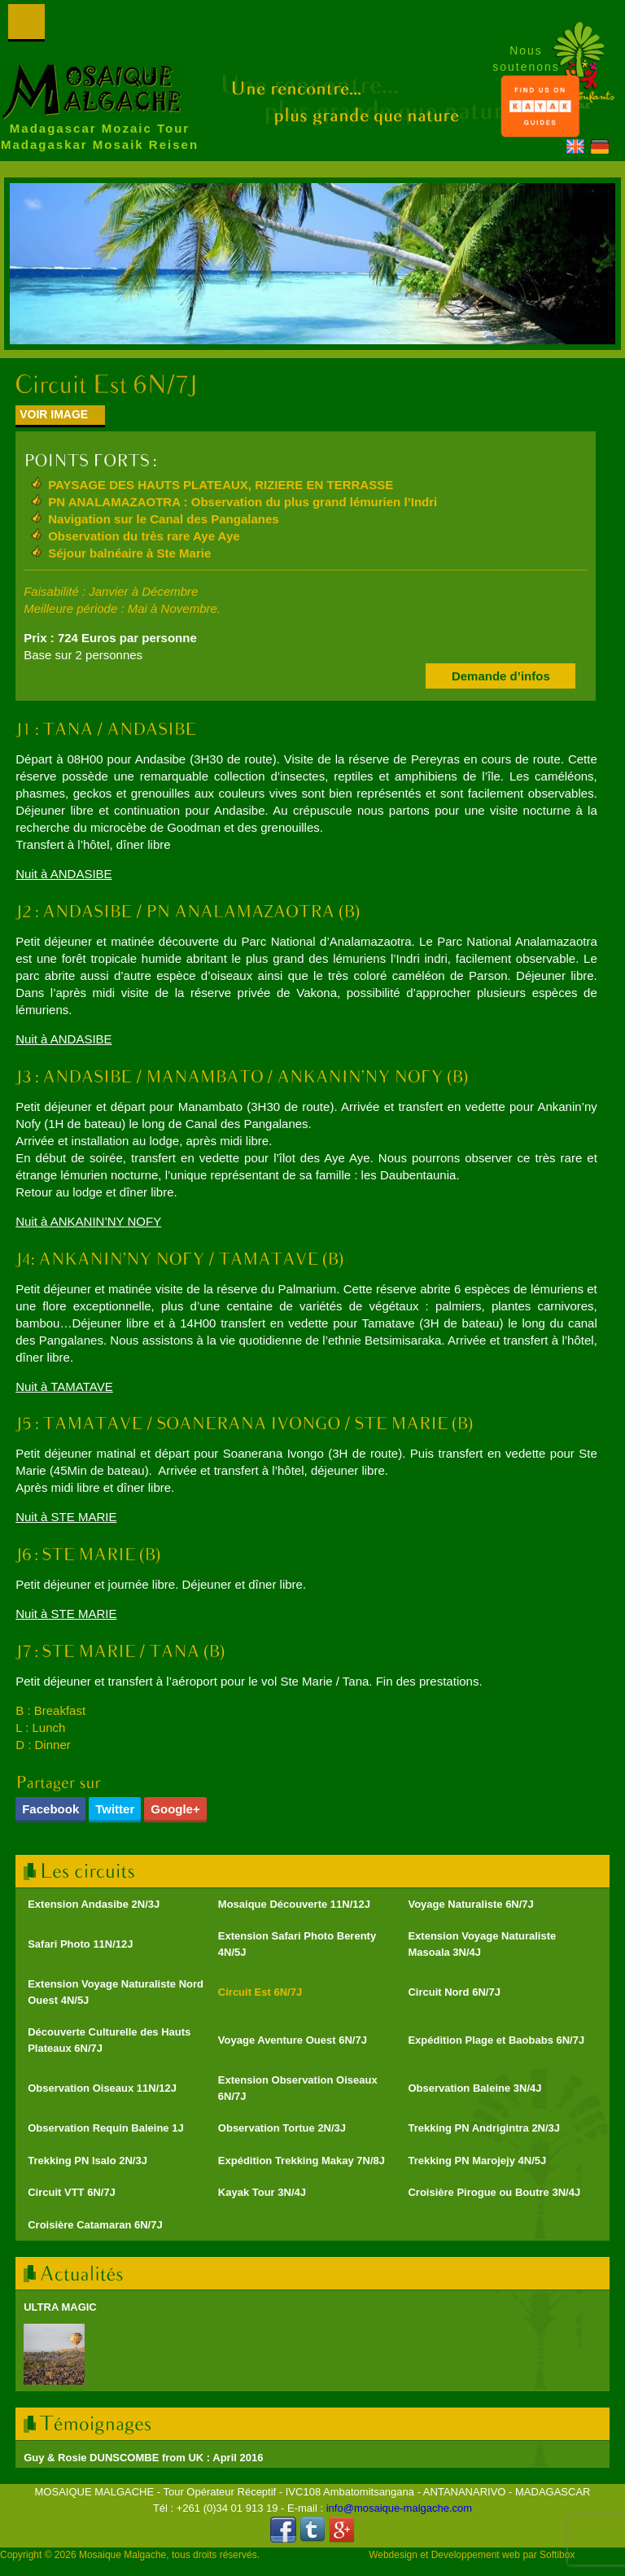 This screenshot has height=2576, width=625. What do you see at coordinates (175, 1809) in the screenshot?
I see `Google+` at bounding box center [175, 1809].